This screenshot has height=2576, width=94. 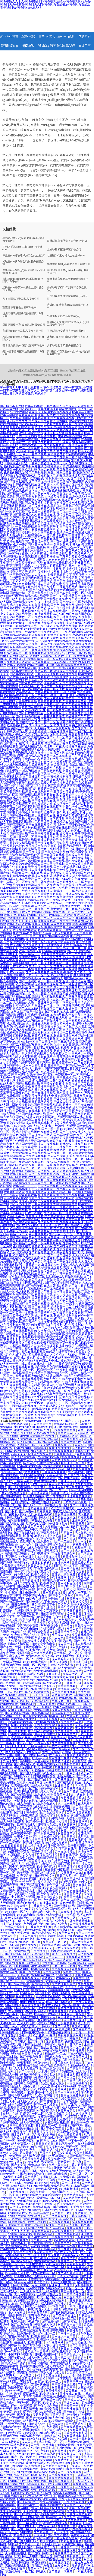 I want to click on 午夜宅男免费, so click(x=43, y=1728).